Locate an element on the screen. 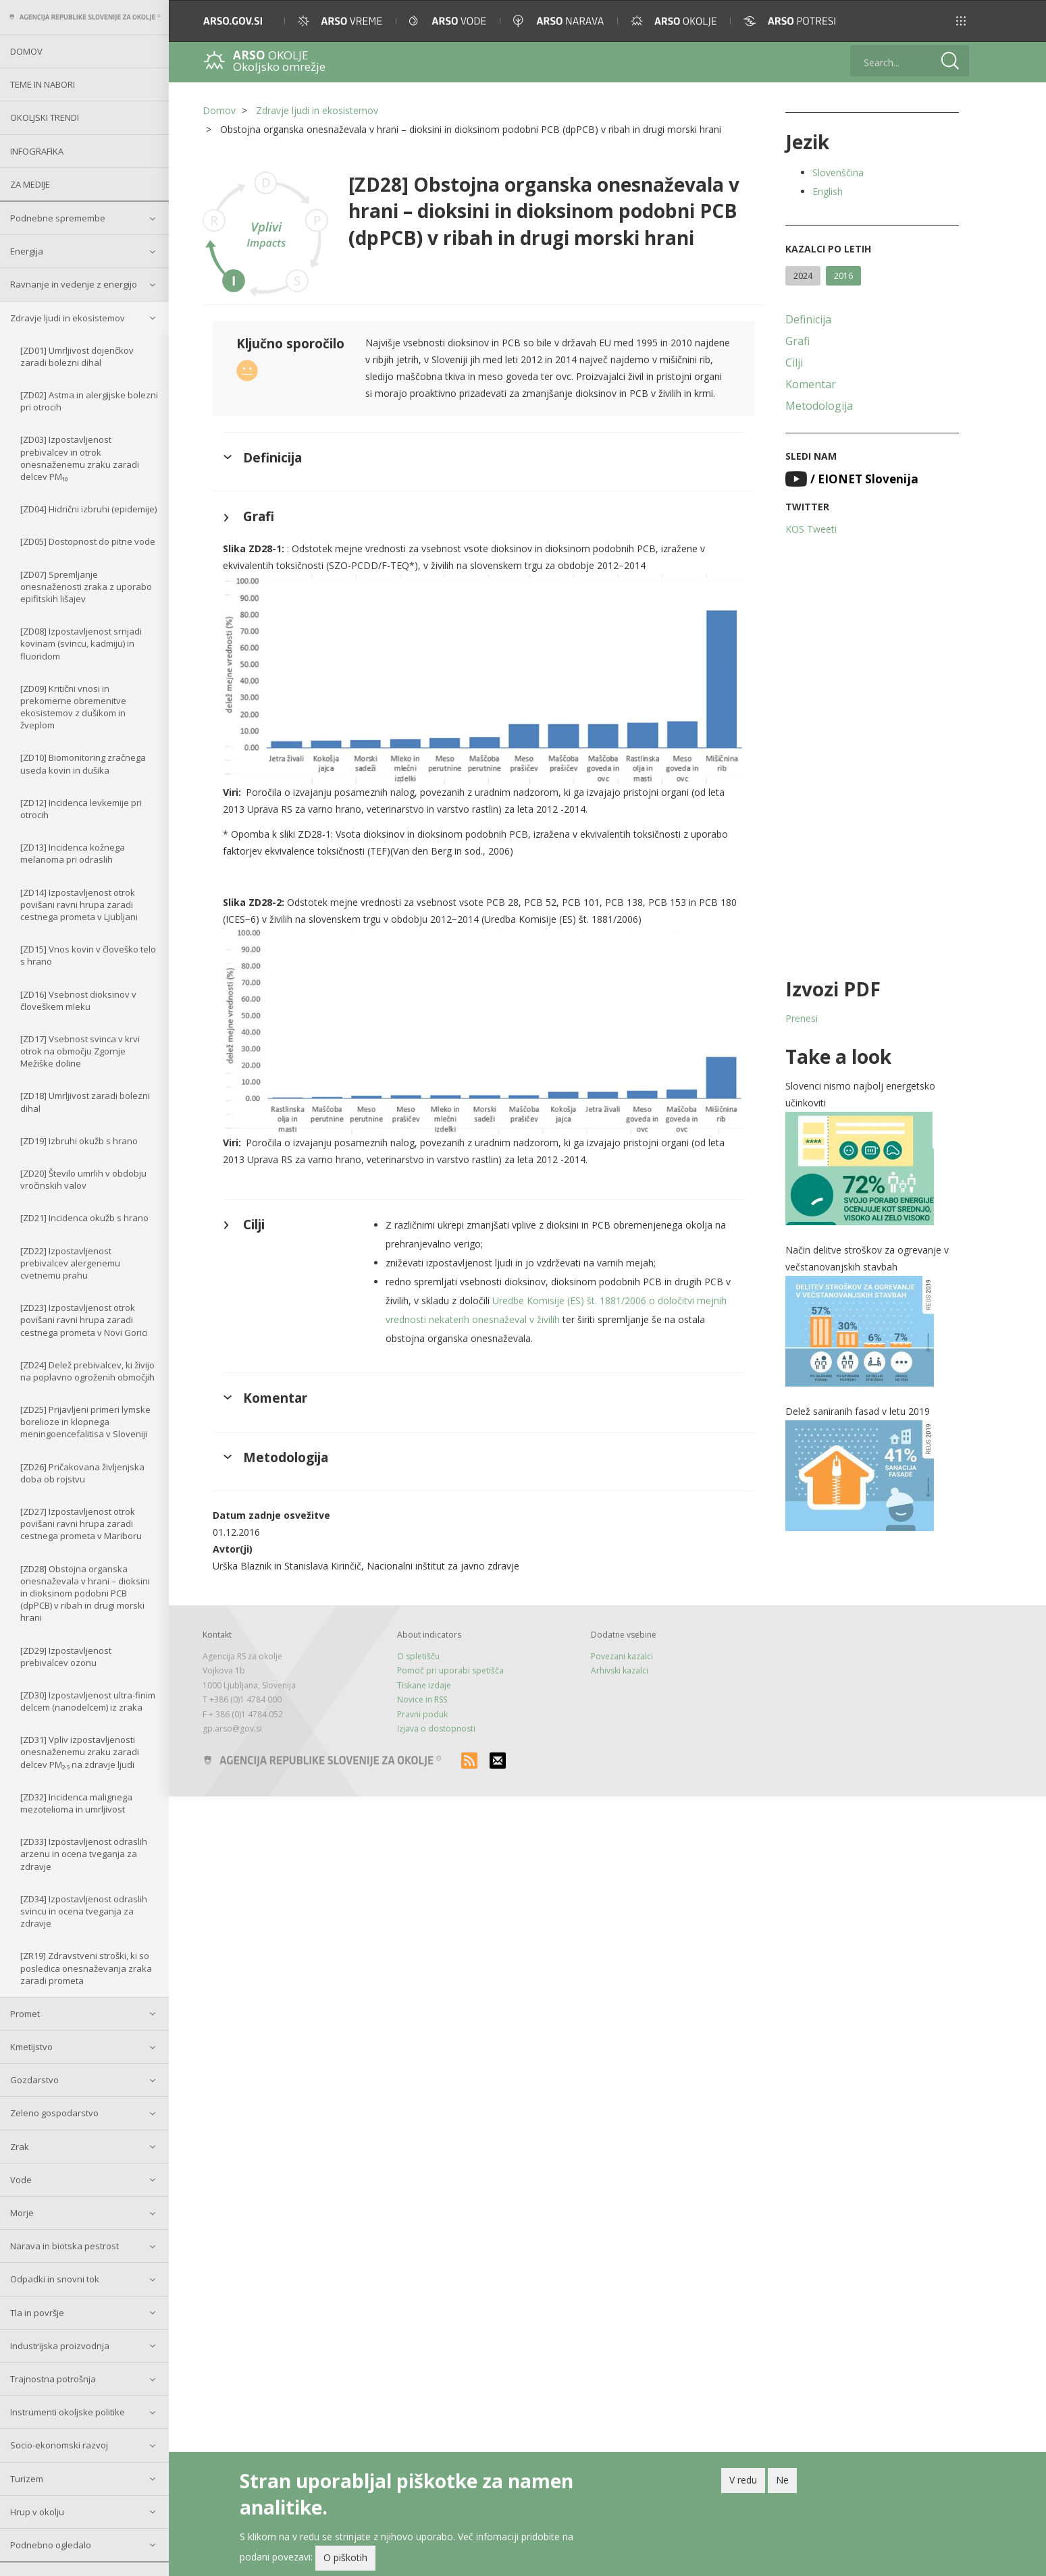  Odpadki in snovni tok is located at coordinates (54, 2279).